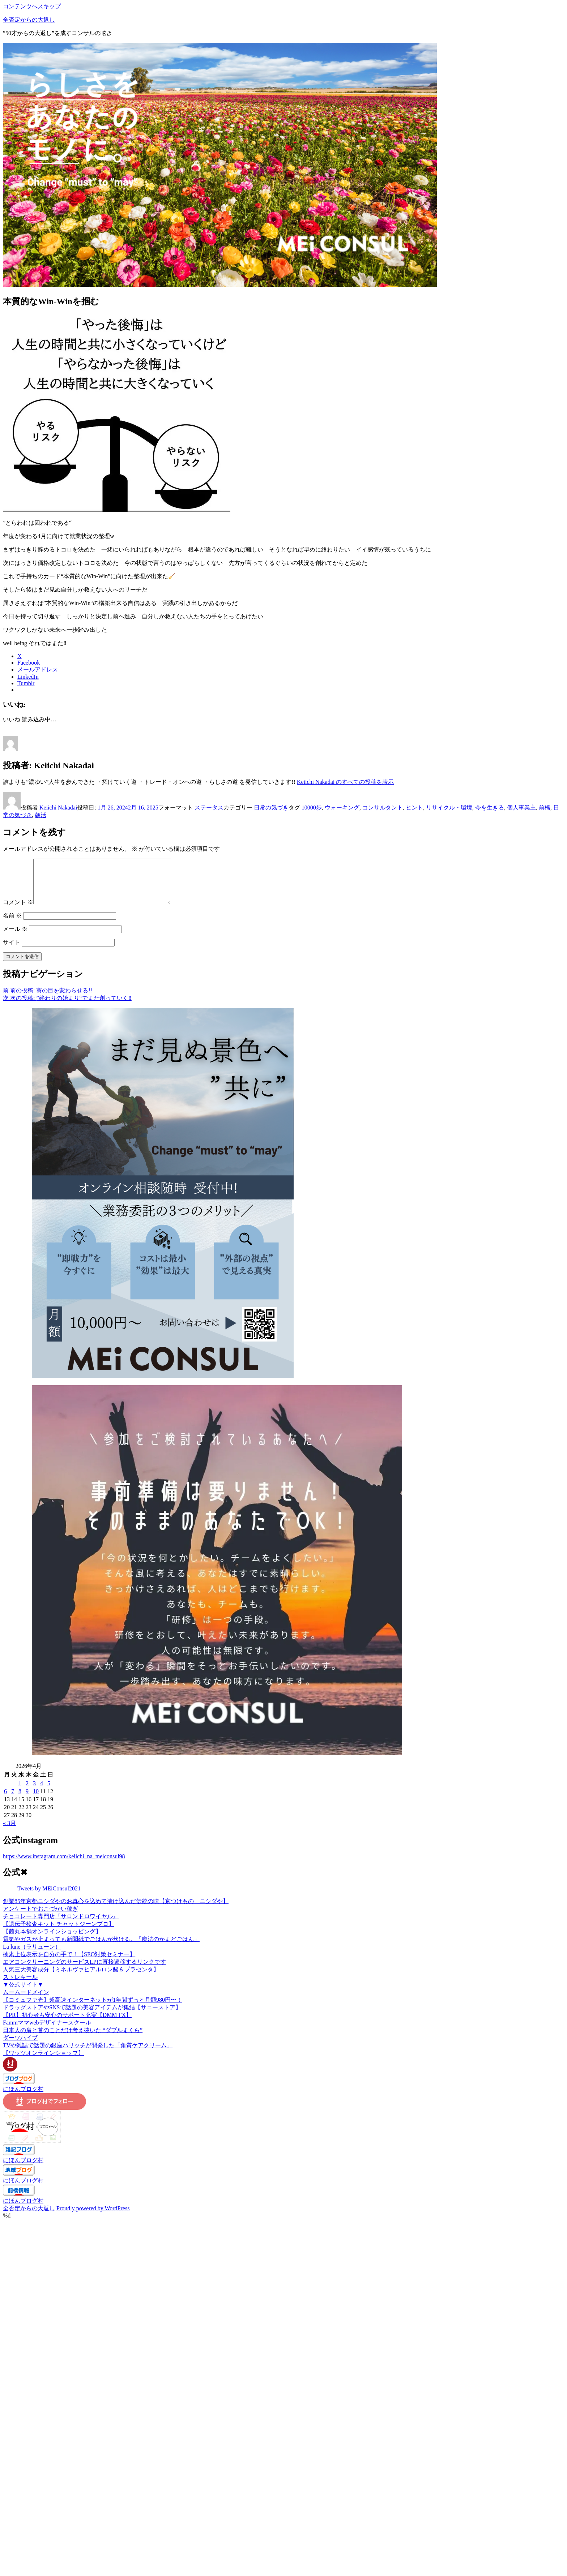  I want to click on 名前, so click(12, 924).